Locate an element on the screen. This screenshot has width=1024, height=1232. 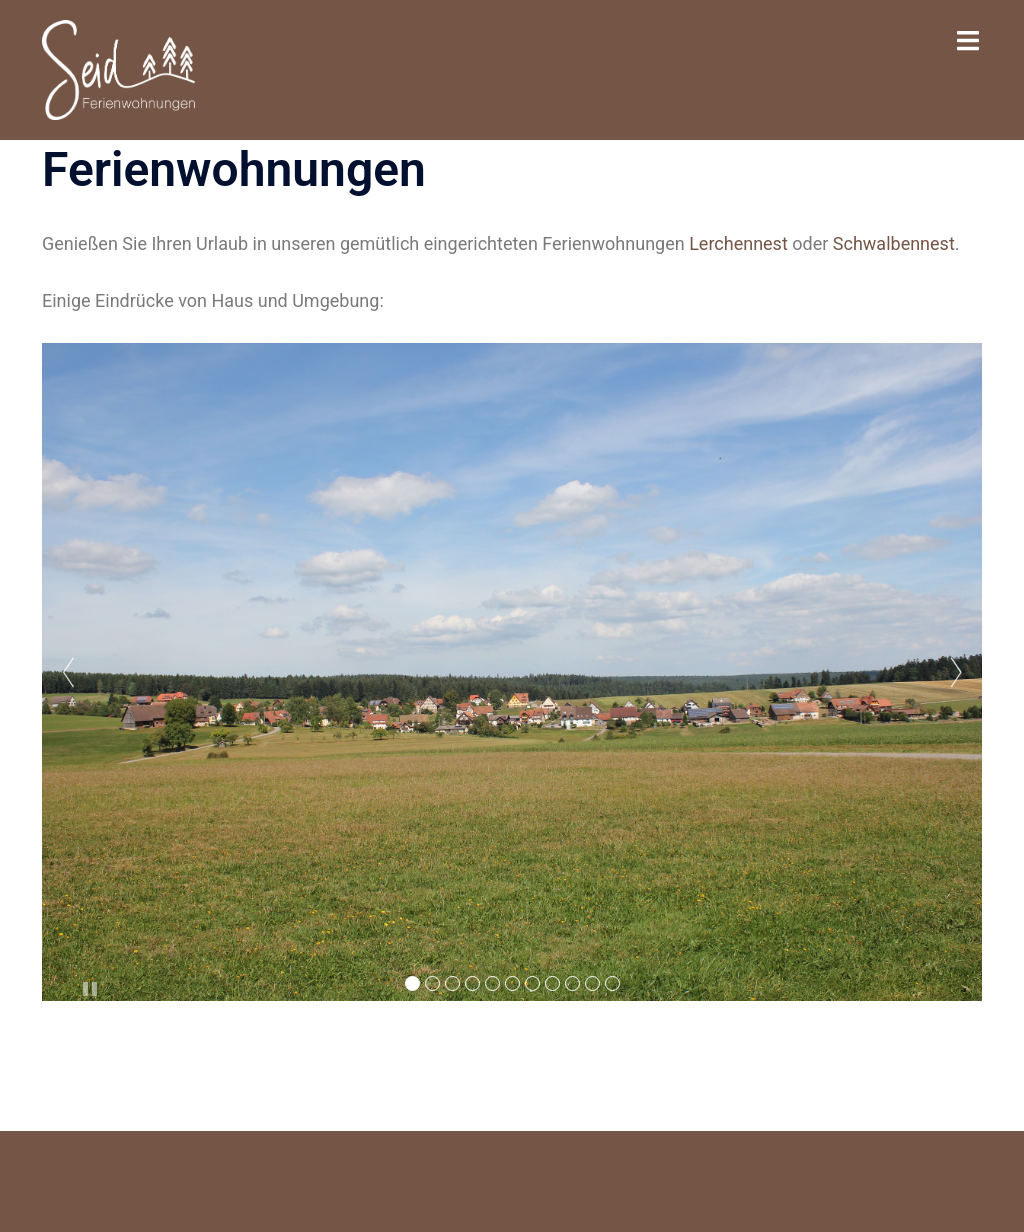
Lerchennest is located at coordinates (738, 243).